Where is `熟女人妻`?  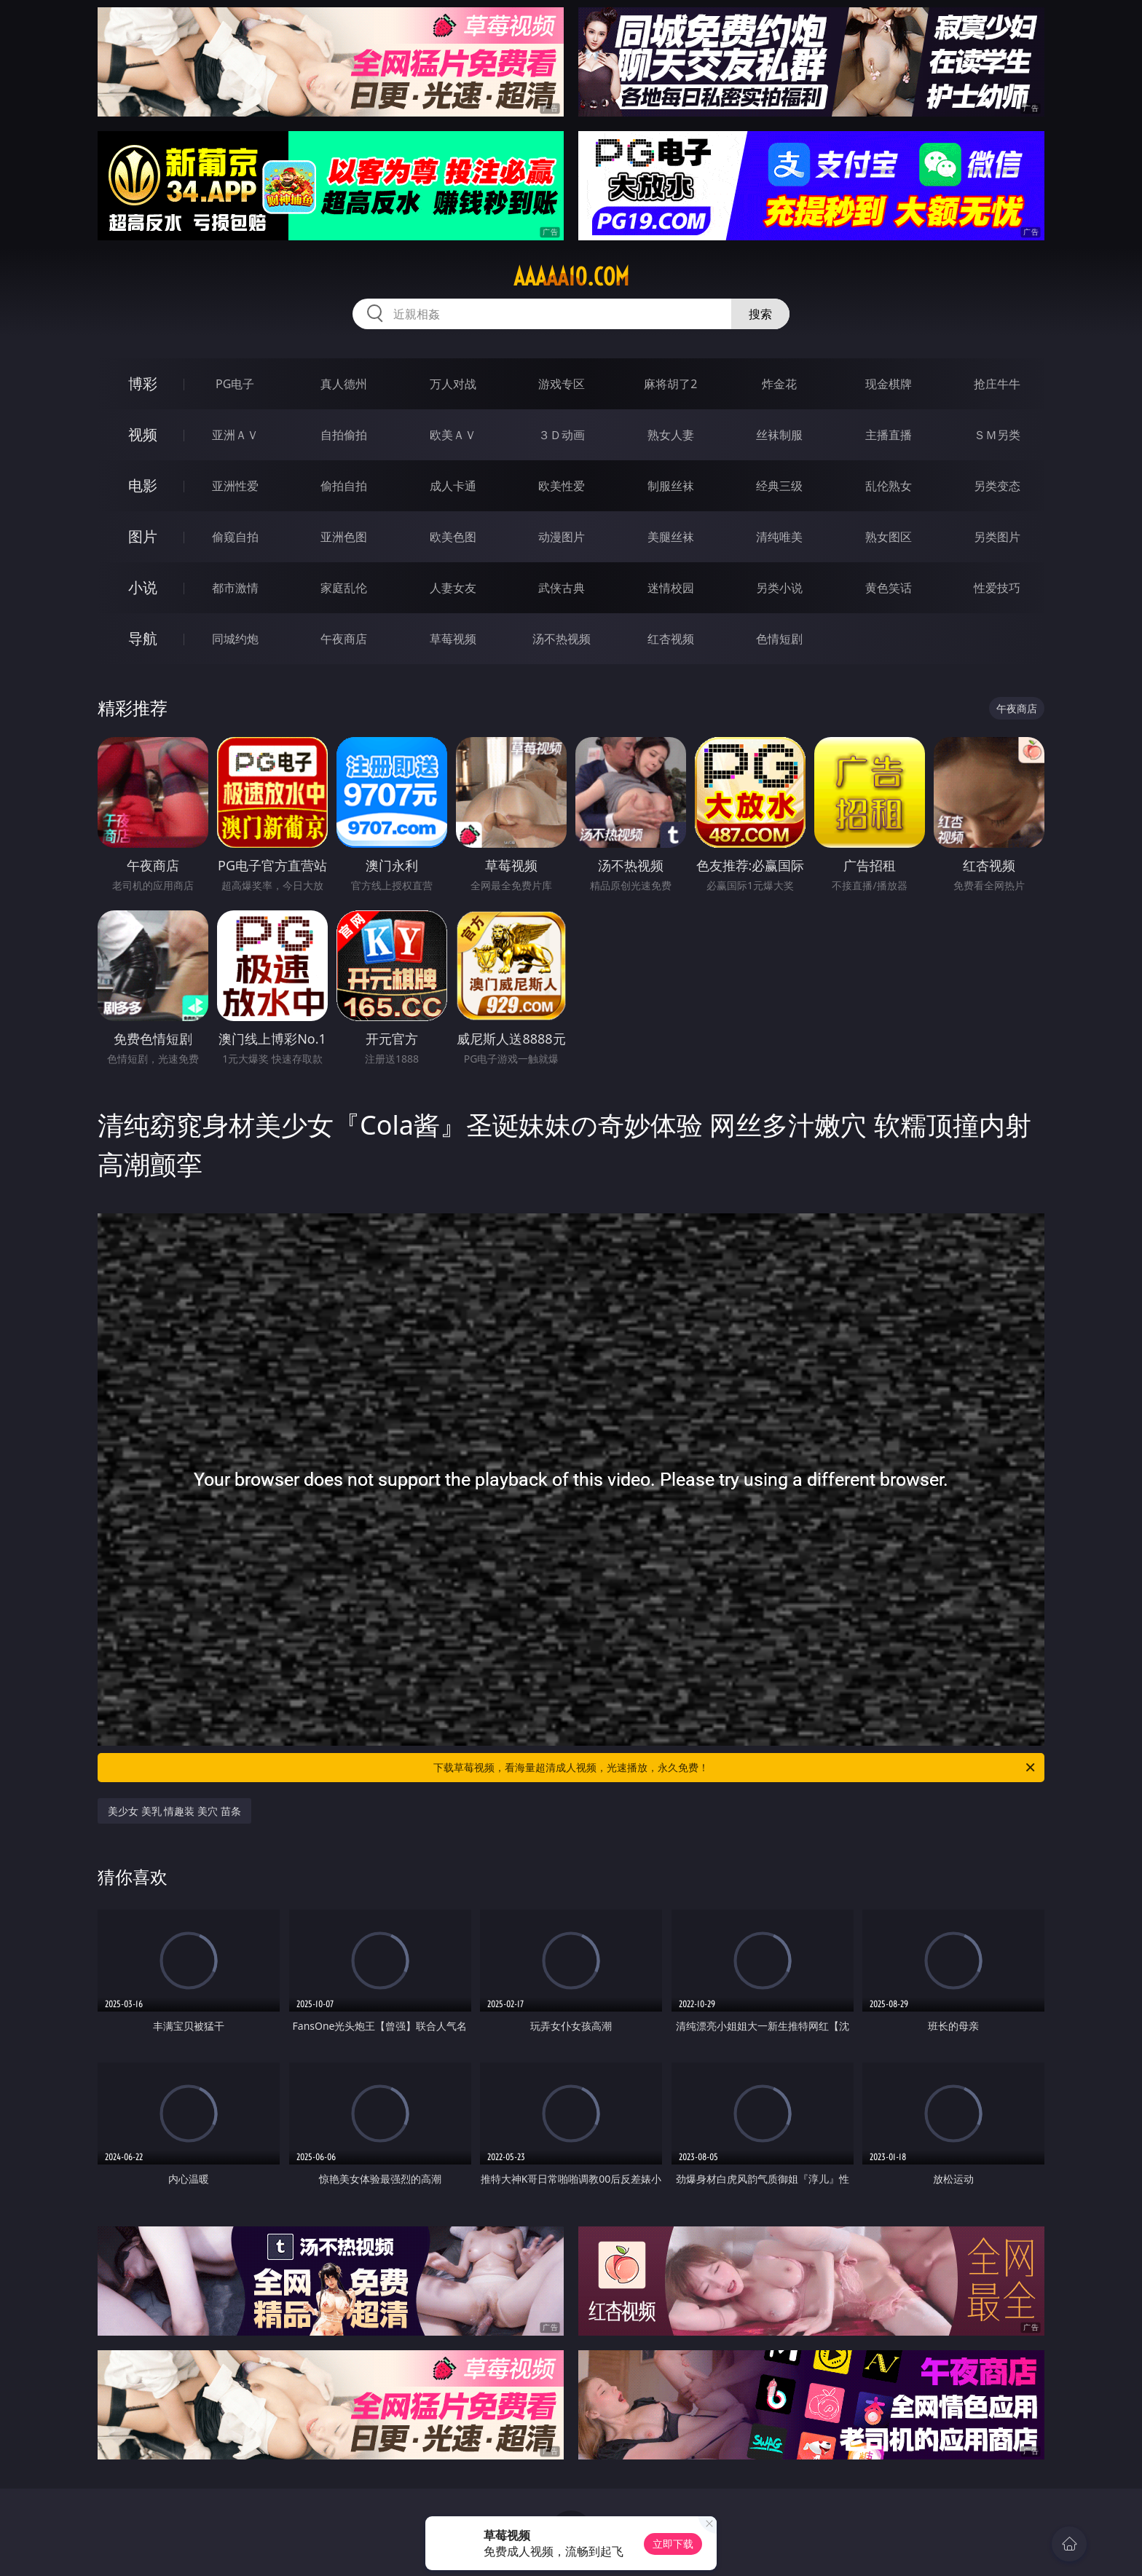
熟女人妻 is located at coordinates (670, 435).